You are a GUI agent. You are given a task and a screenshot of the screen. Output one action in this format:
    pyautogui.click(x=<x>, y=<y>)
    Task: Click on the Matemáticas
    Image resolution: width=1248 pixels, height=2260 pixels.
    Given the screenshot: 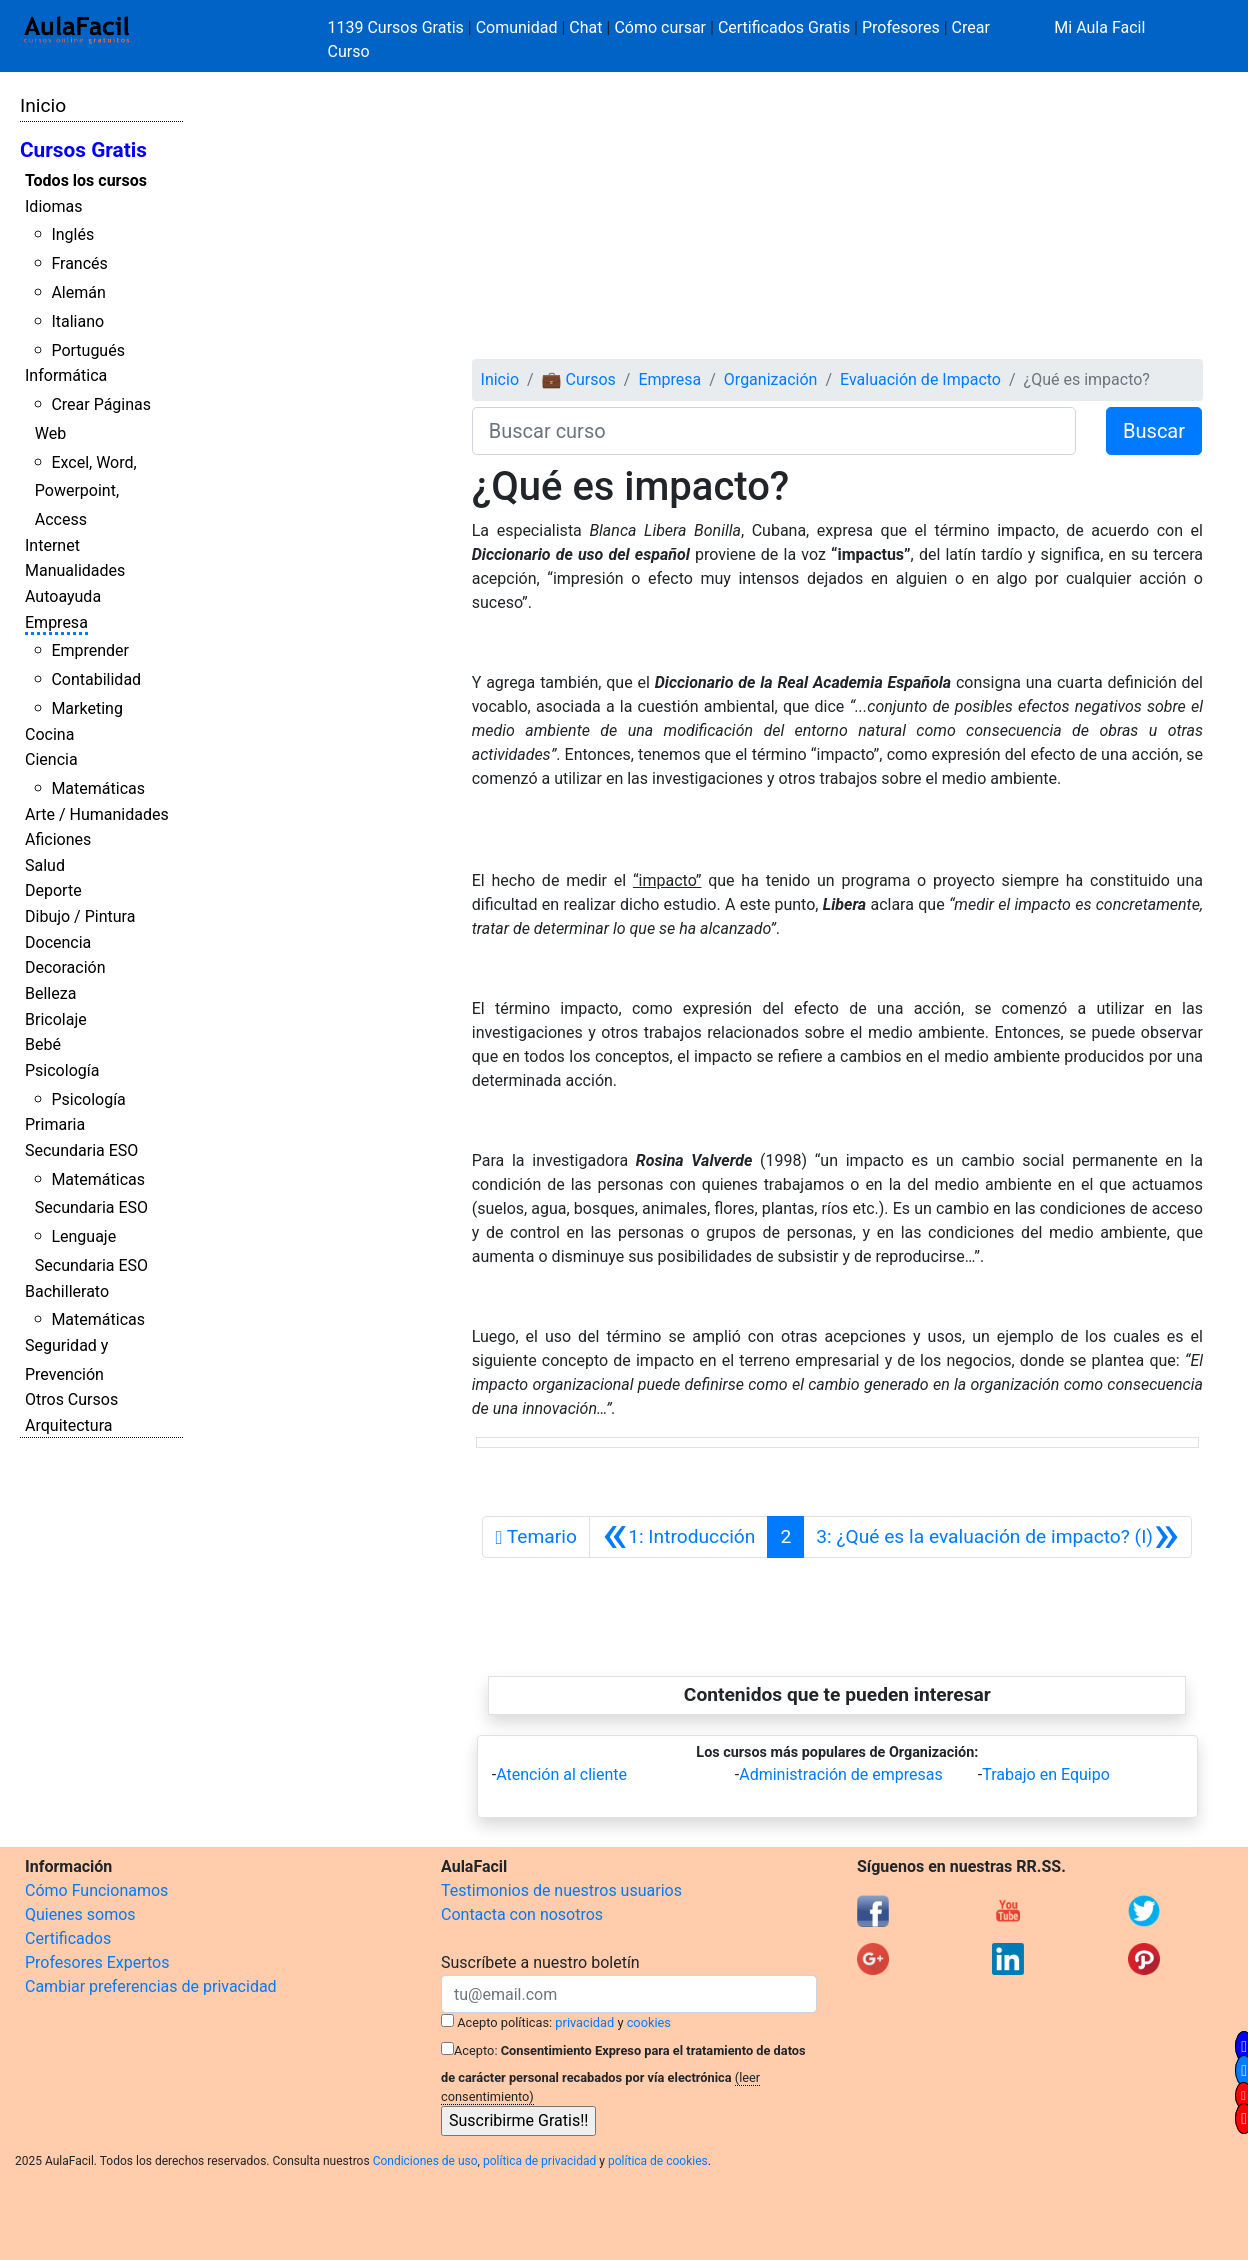 What is the action you would take?
    pyautogui.click(x=98, y=788)
    